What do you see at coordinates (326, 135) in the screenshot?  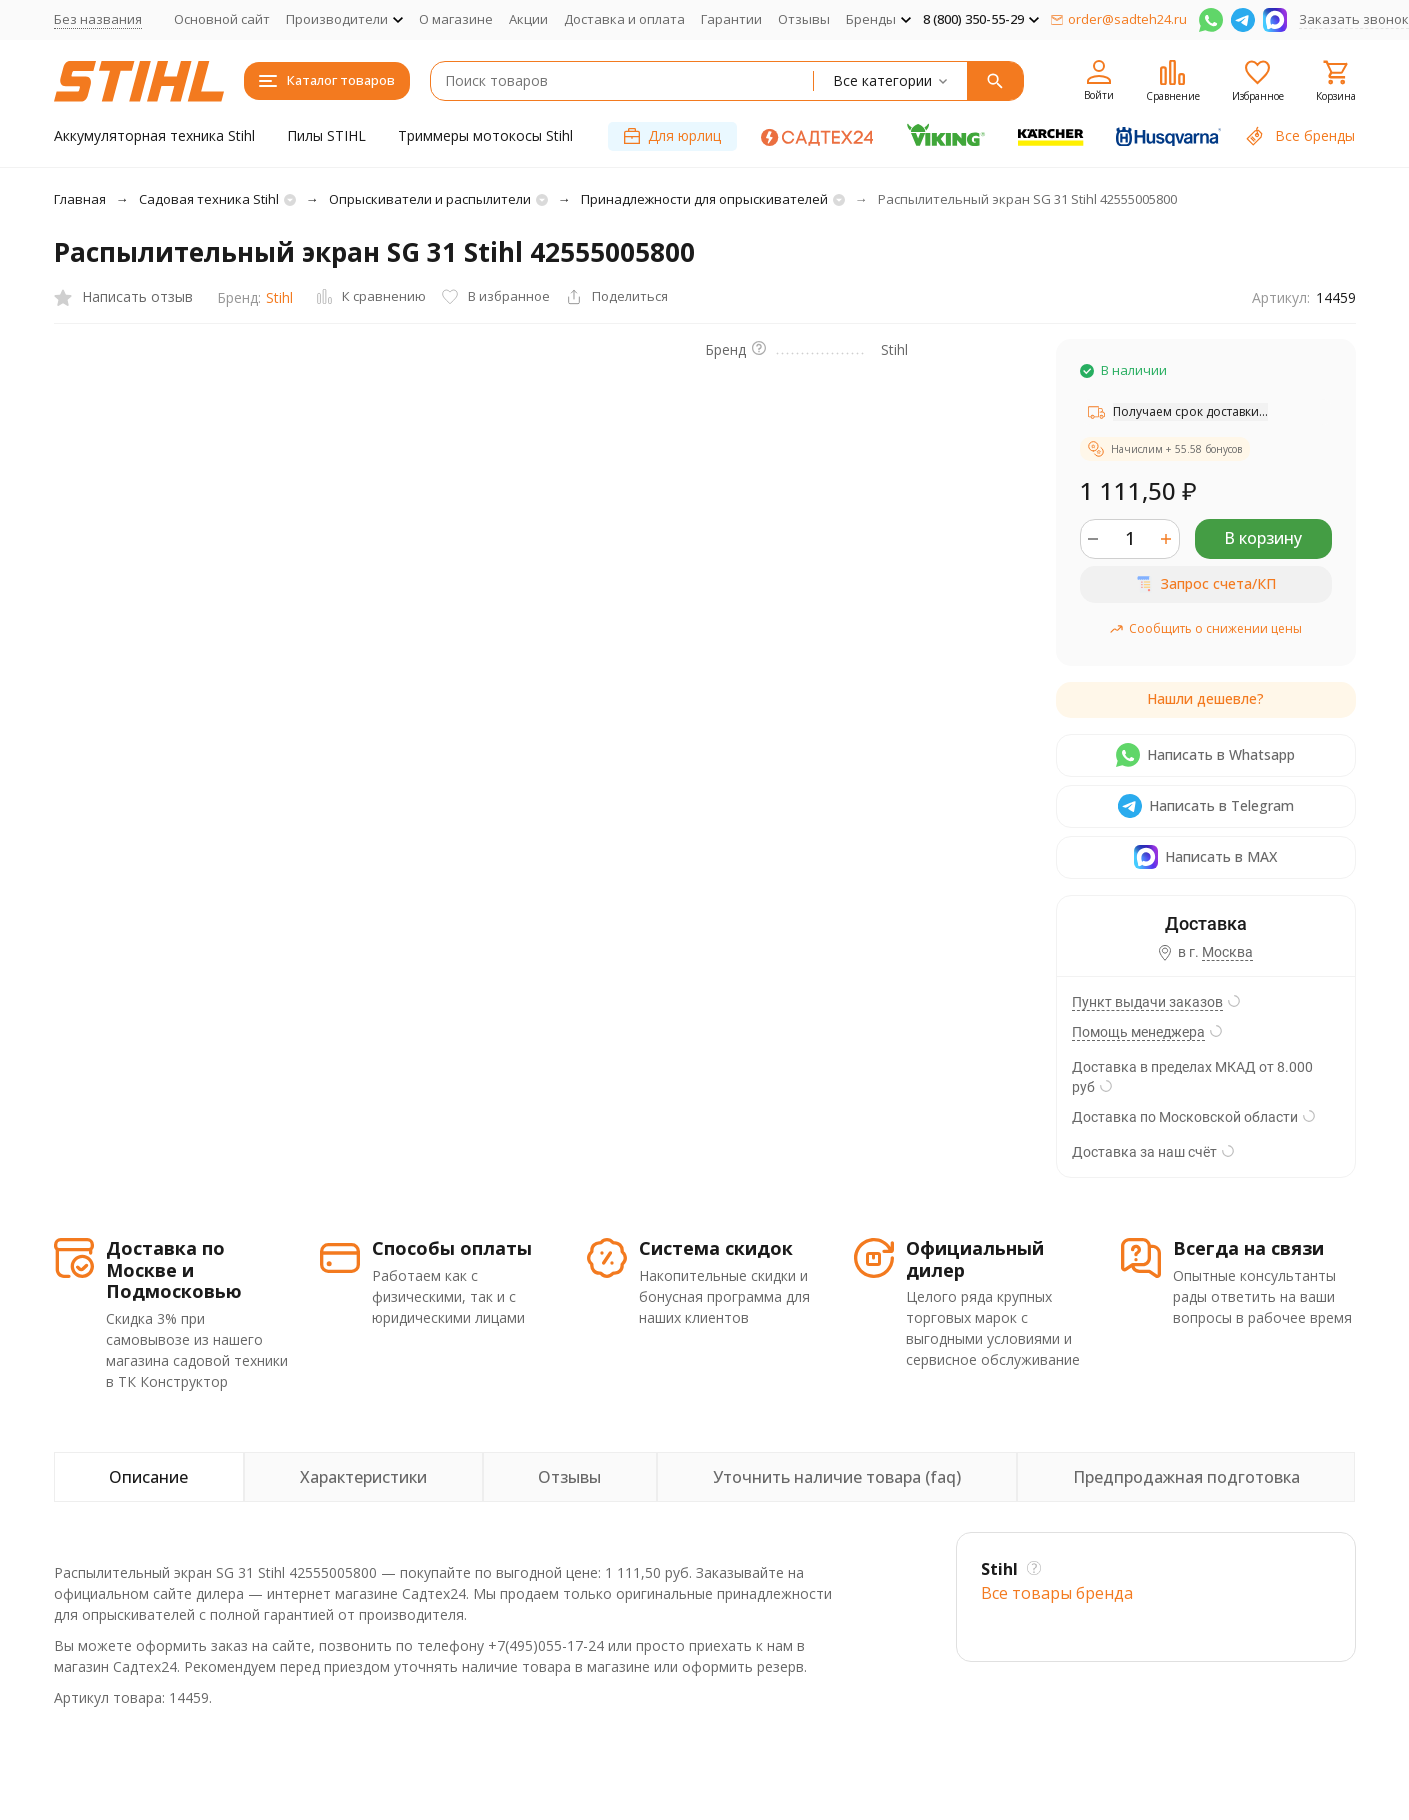 I see `Пилы STIHL` at bounding box center [326, 135].